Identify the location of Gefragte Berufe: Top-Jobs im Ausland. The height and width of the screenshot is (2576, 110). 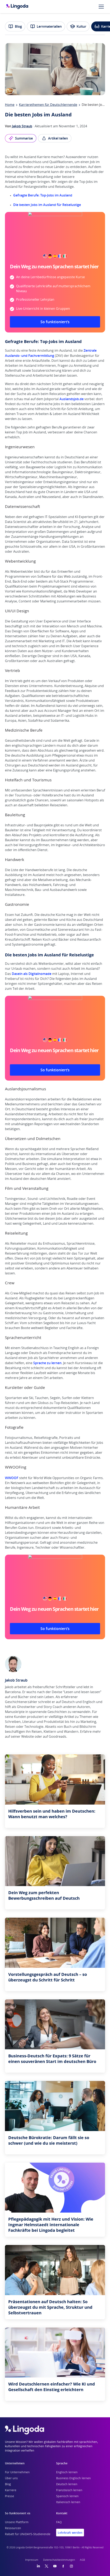
(42, 195).